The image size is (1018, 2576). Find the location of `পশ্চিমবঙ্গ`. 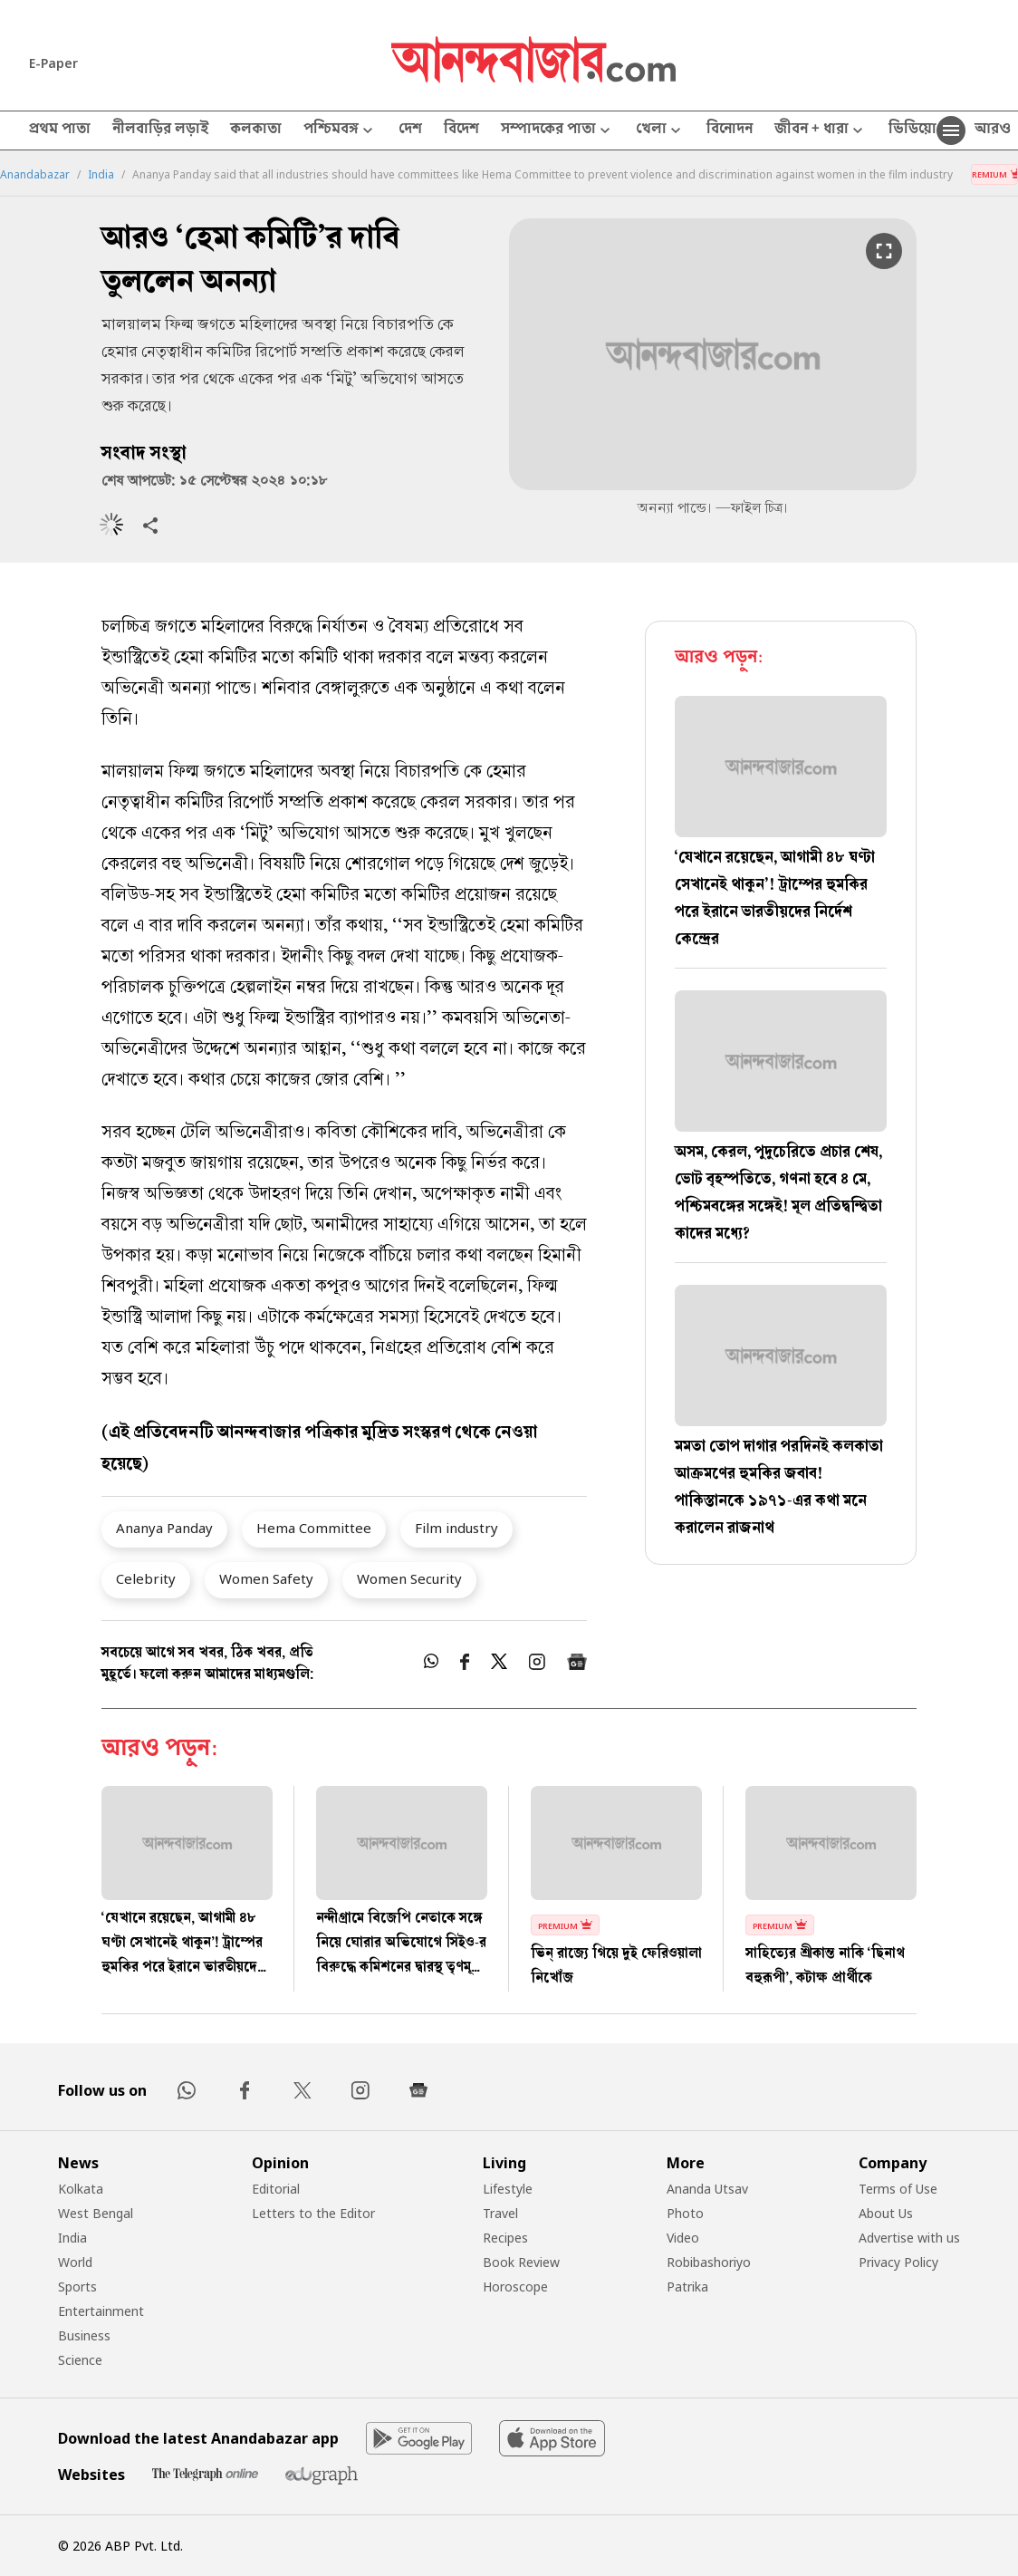

পশ্চিমবঙ্গ is located at coordinates (340, 130).